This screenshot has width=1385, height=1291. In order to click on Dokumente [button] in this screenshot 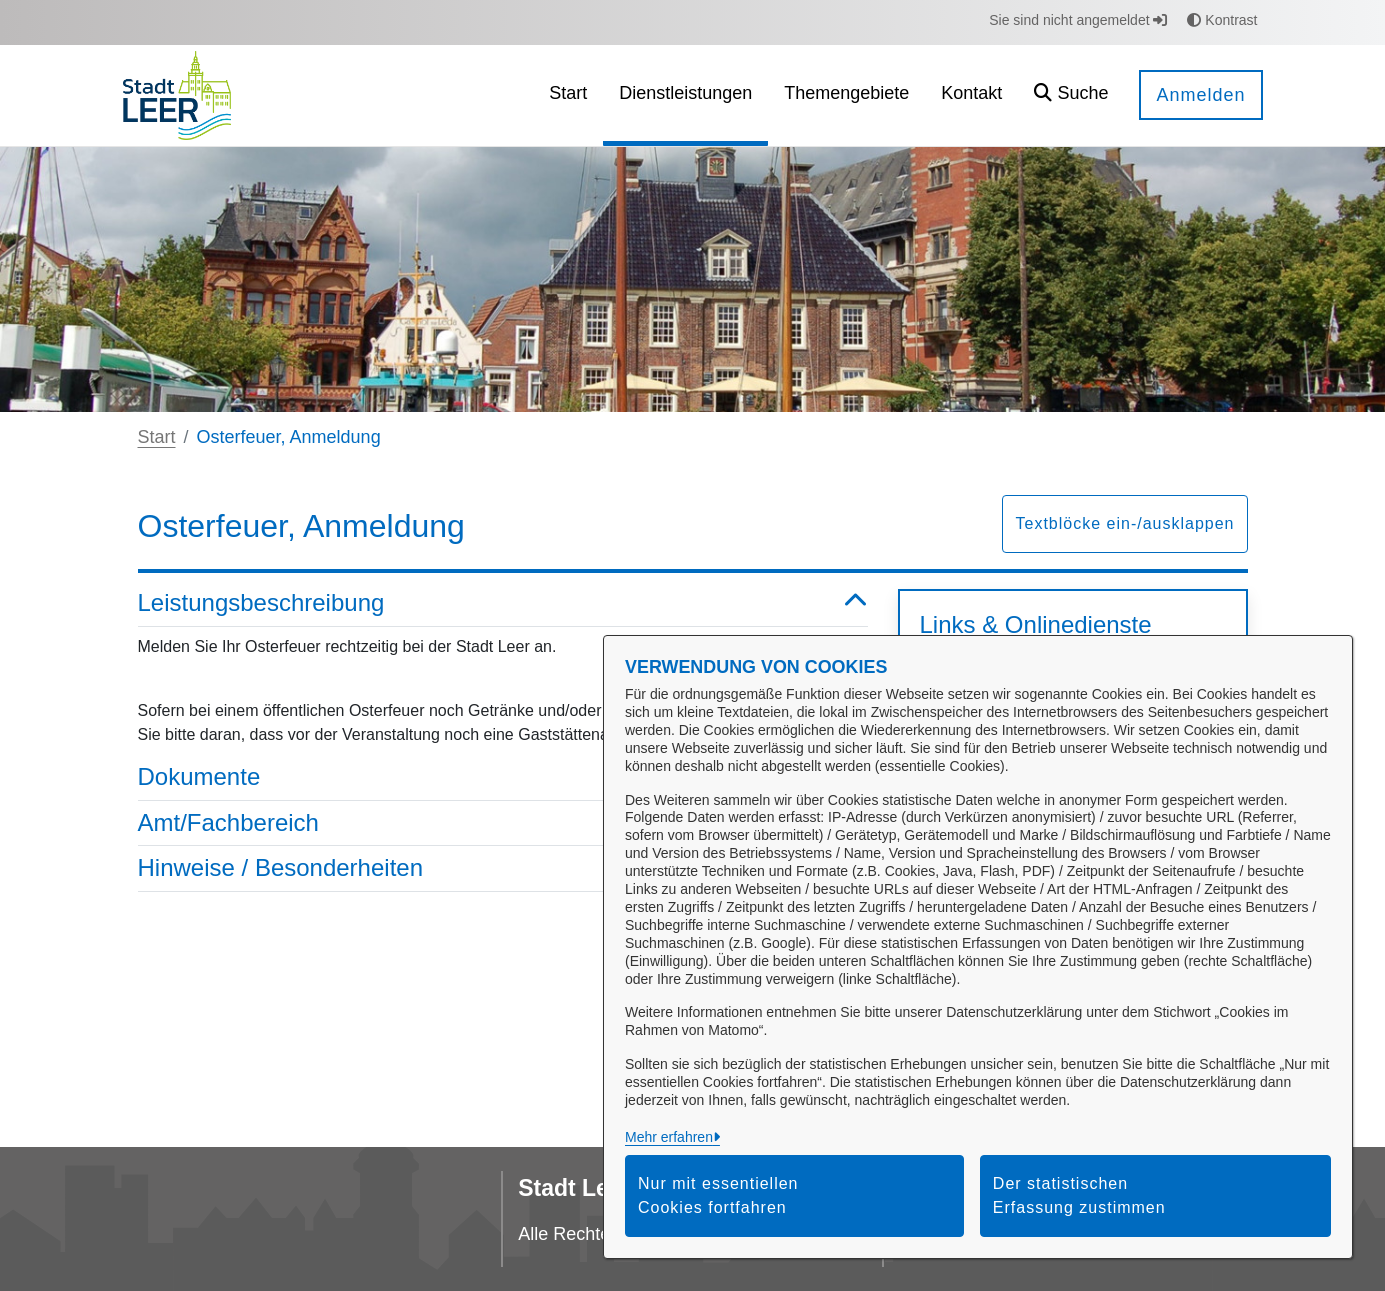, I will do `click(503, 777)`.